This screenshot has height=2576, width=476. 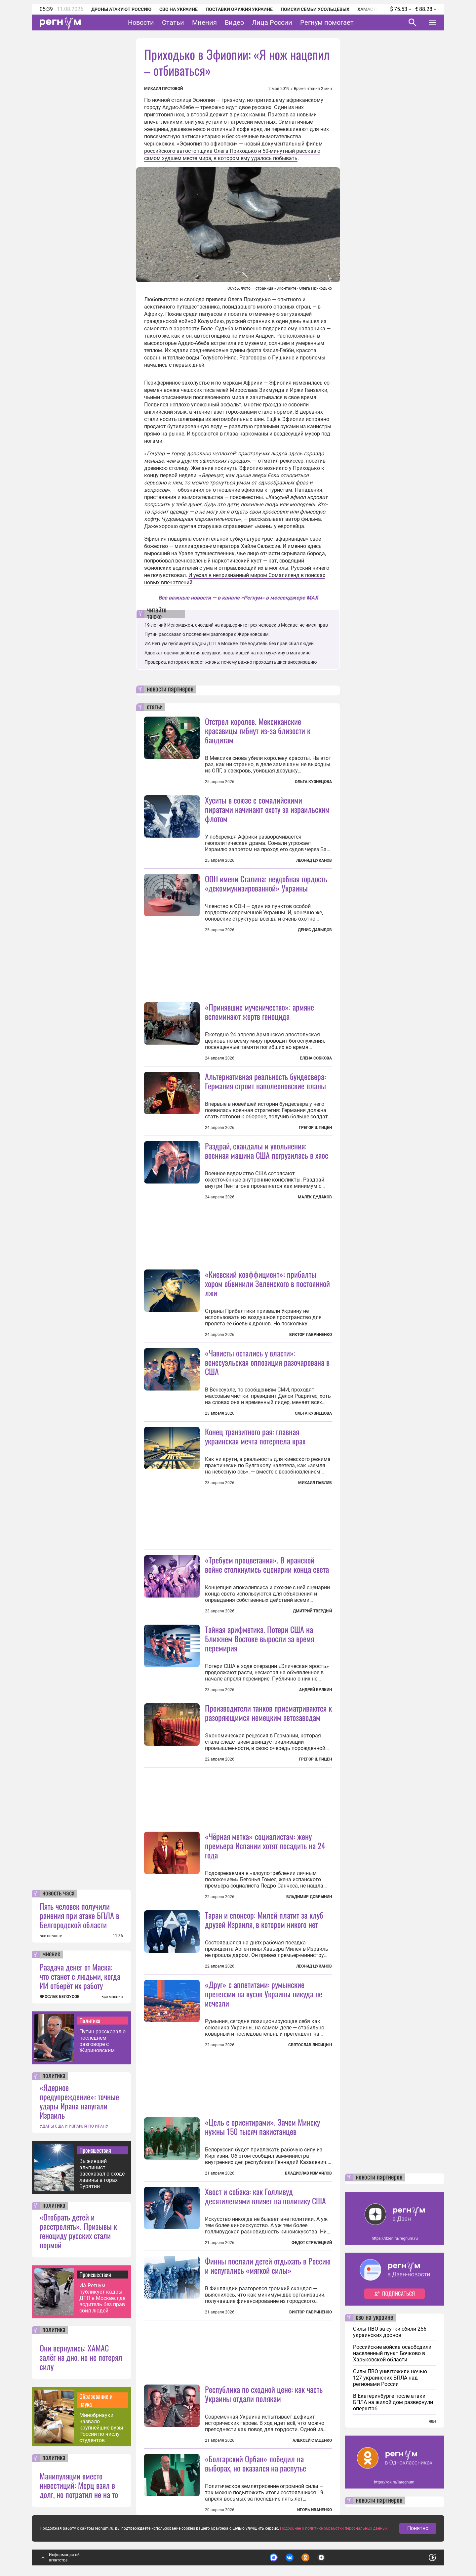 I want to click on «Цель с ориентирами». Зачем Минску нужны 150 тысяч пакистанцев, so click(x=262, y=2126).